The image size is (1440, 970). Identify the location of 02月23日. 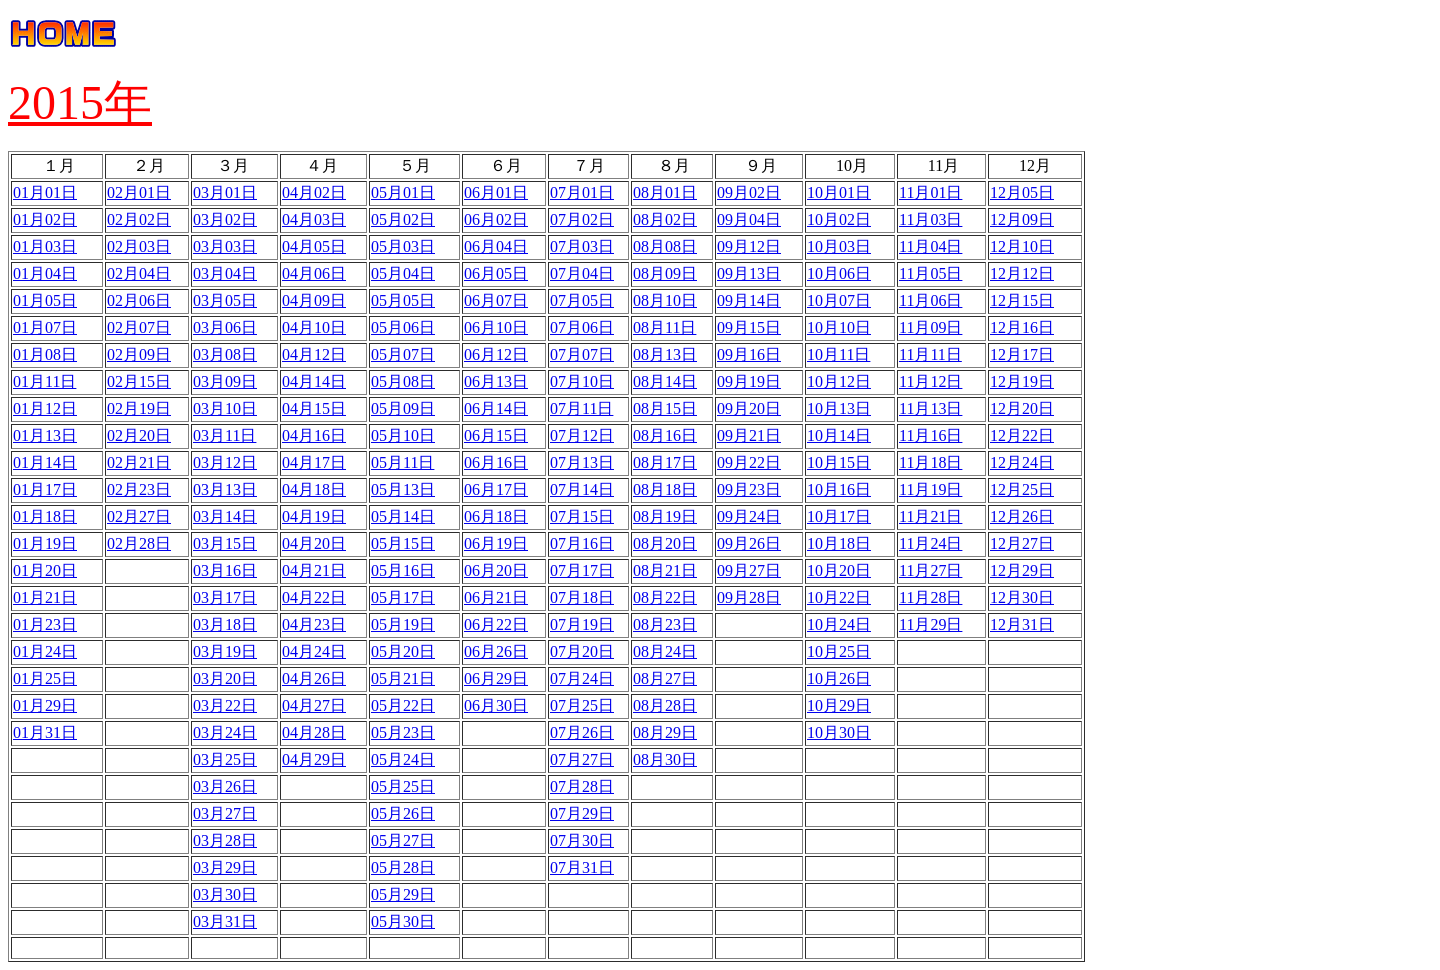
(139, 489).